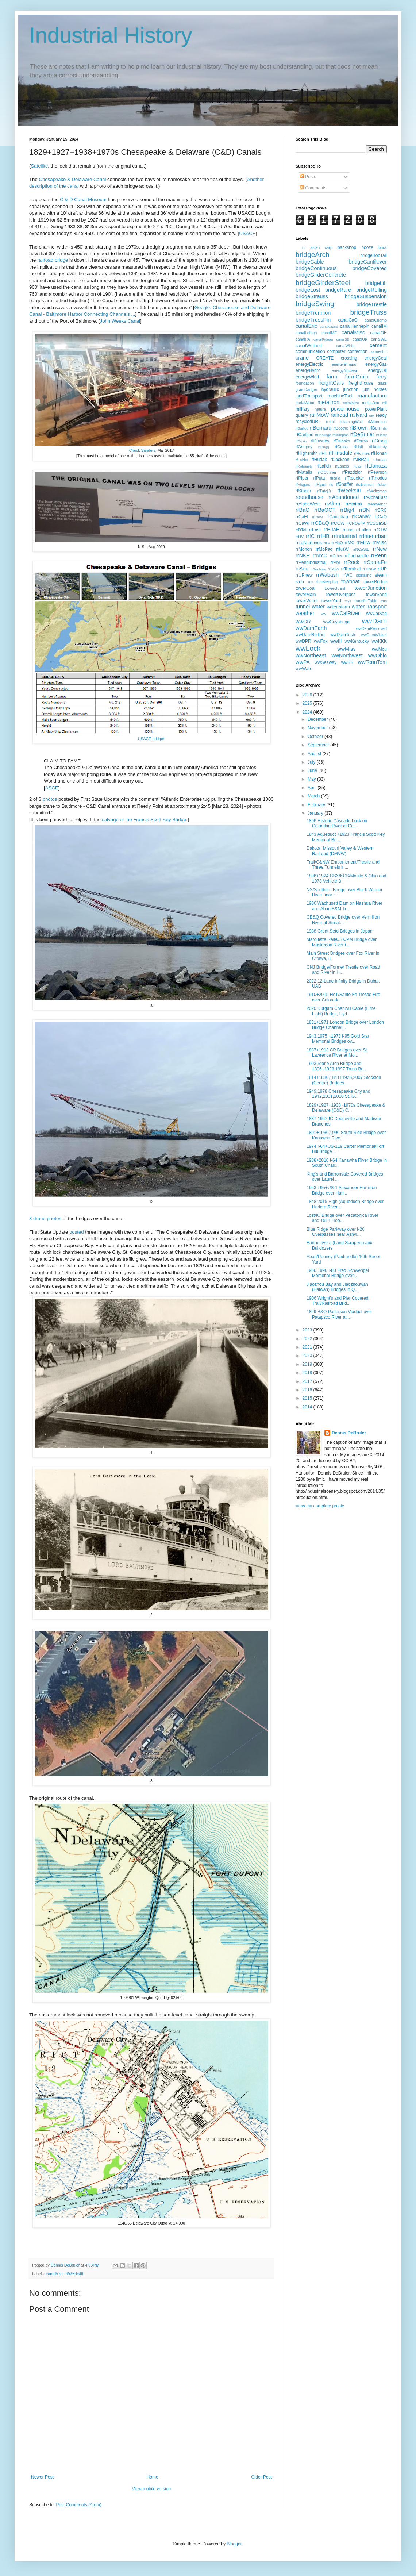 The height and width of the screenshot is (2576, 416). Describe the element at coordinates (52, 260) in the screenshot. I see `railroad bridge` at that location.